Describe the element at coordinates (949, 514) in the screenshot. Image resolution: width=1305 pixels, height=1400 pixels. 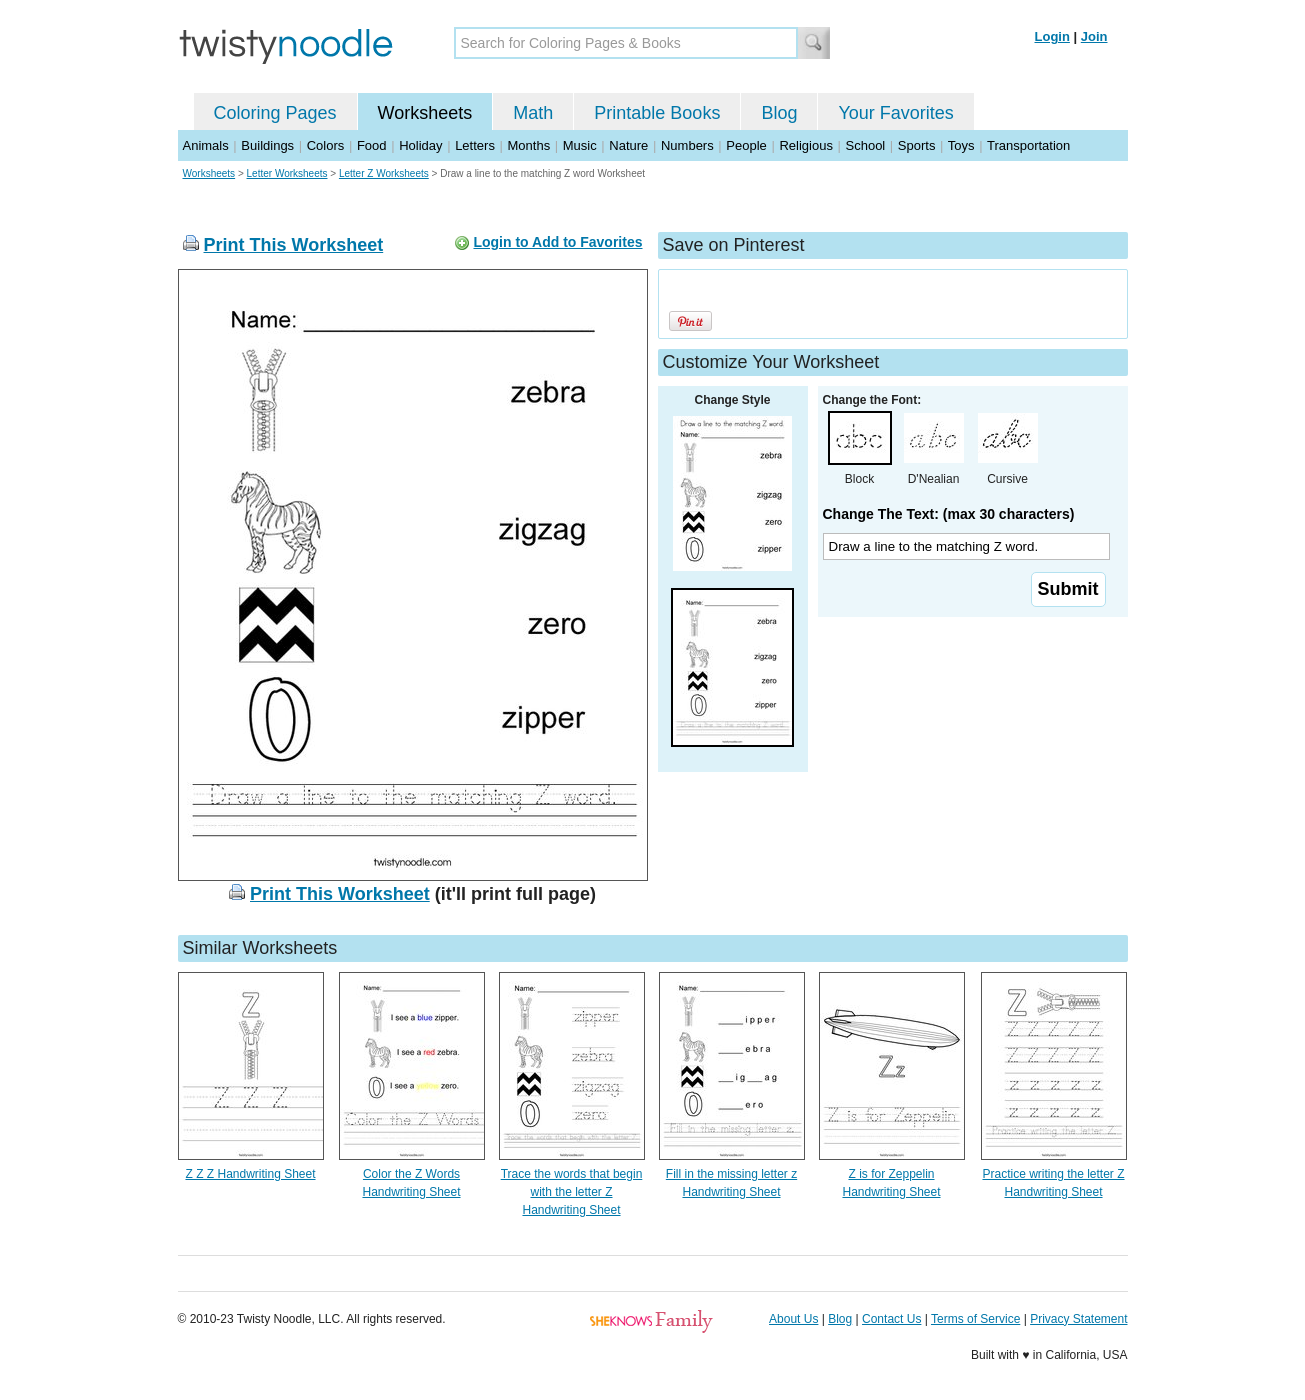
I see `Change The Text: (max 30 characters)` at that location.